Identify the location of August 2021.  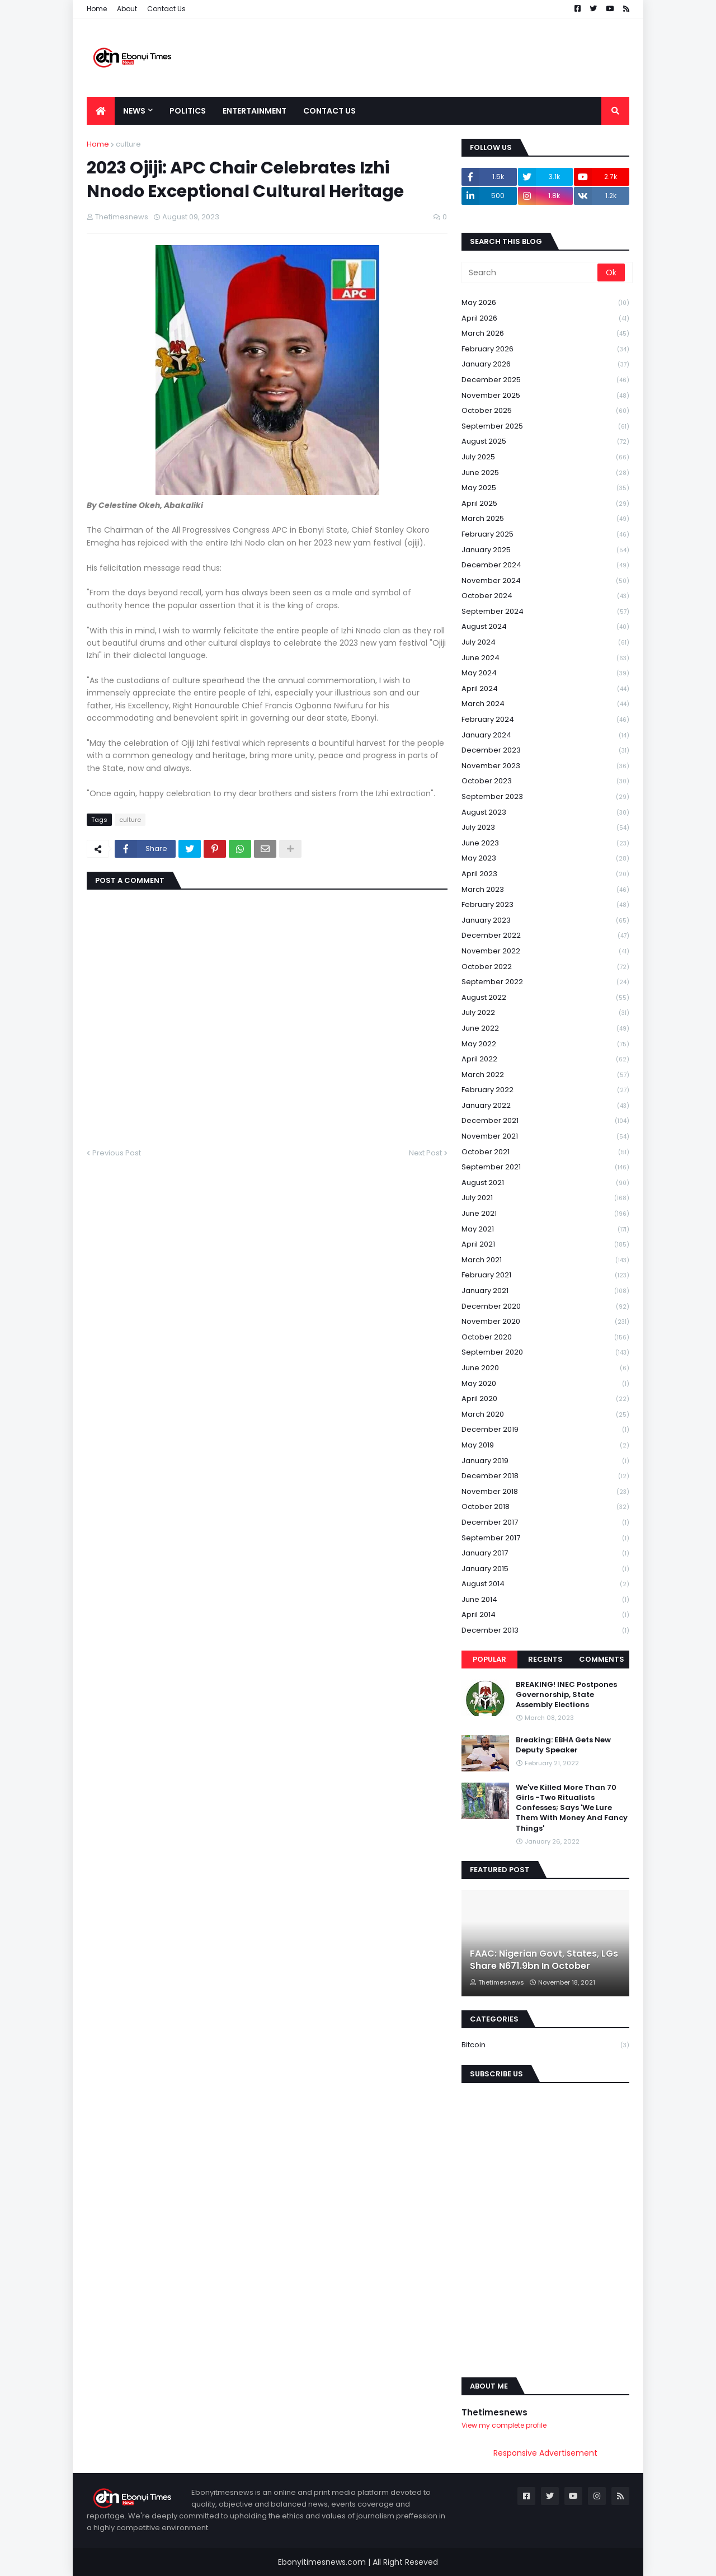
(545, 1183).